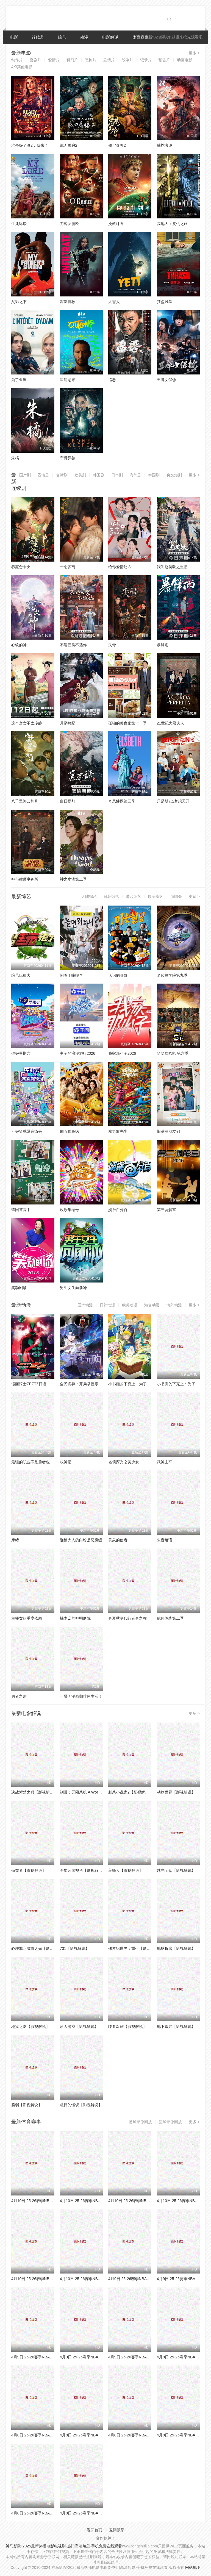  I want to click on 香港剧, so click(43, 475).